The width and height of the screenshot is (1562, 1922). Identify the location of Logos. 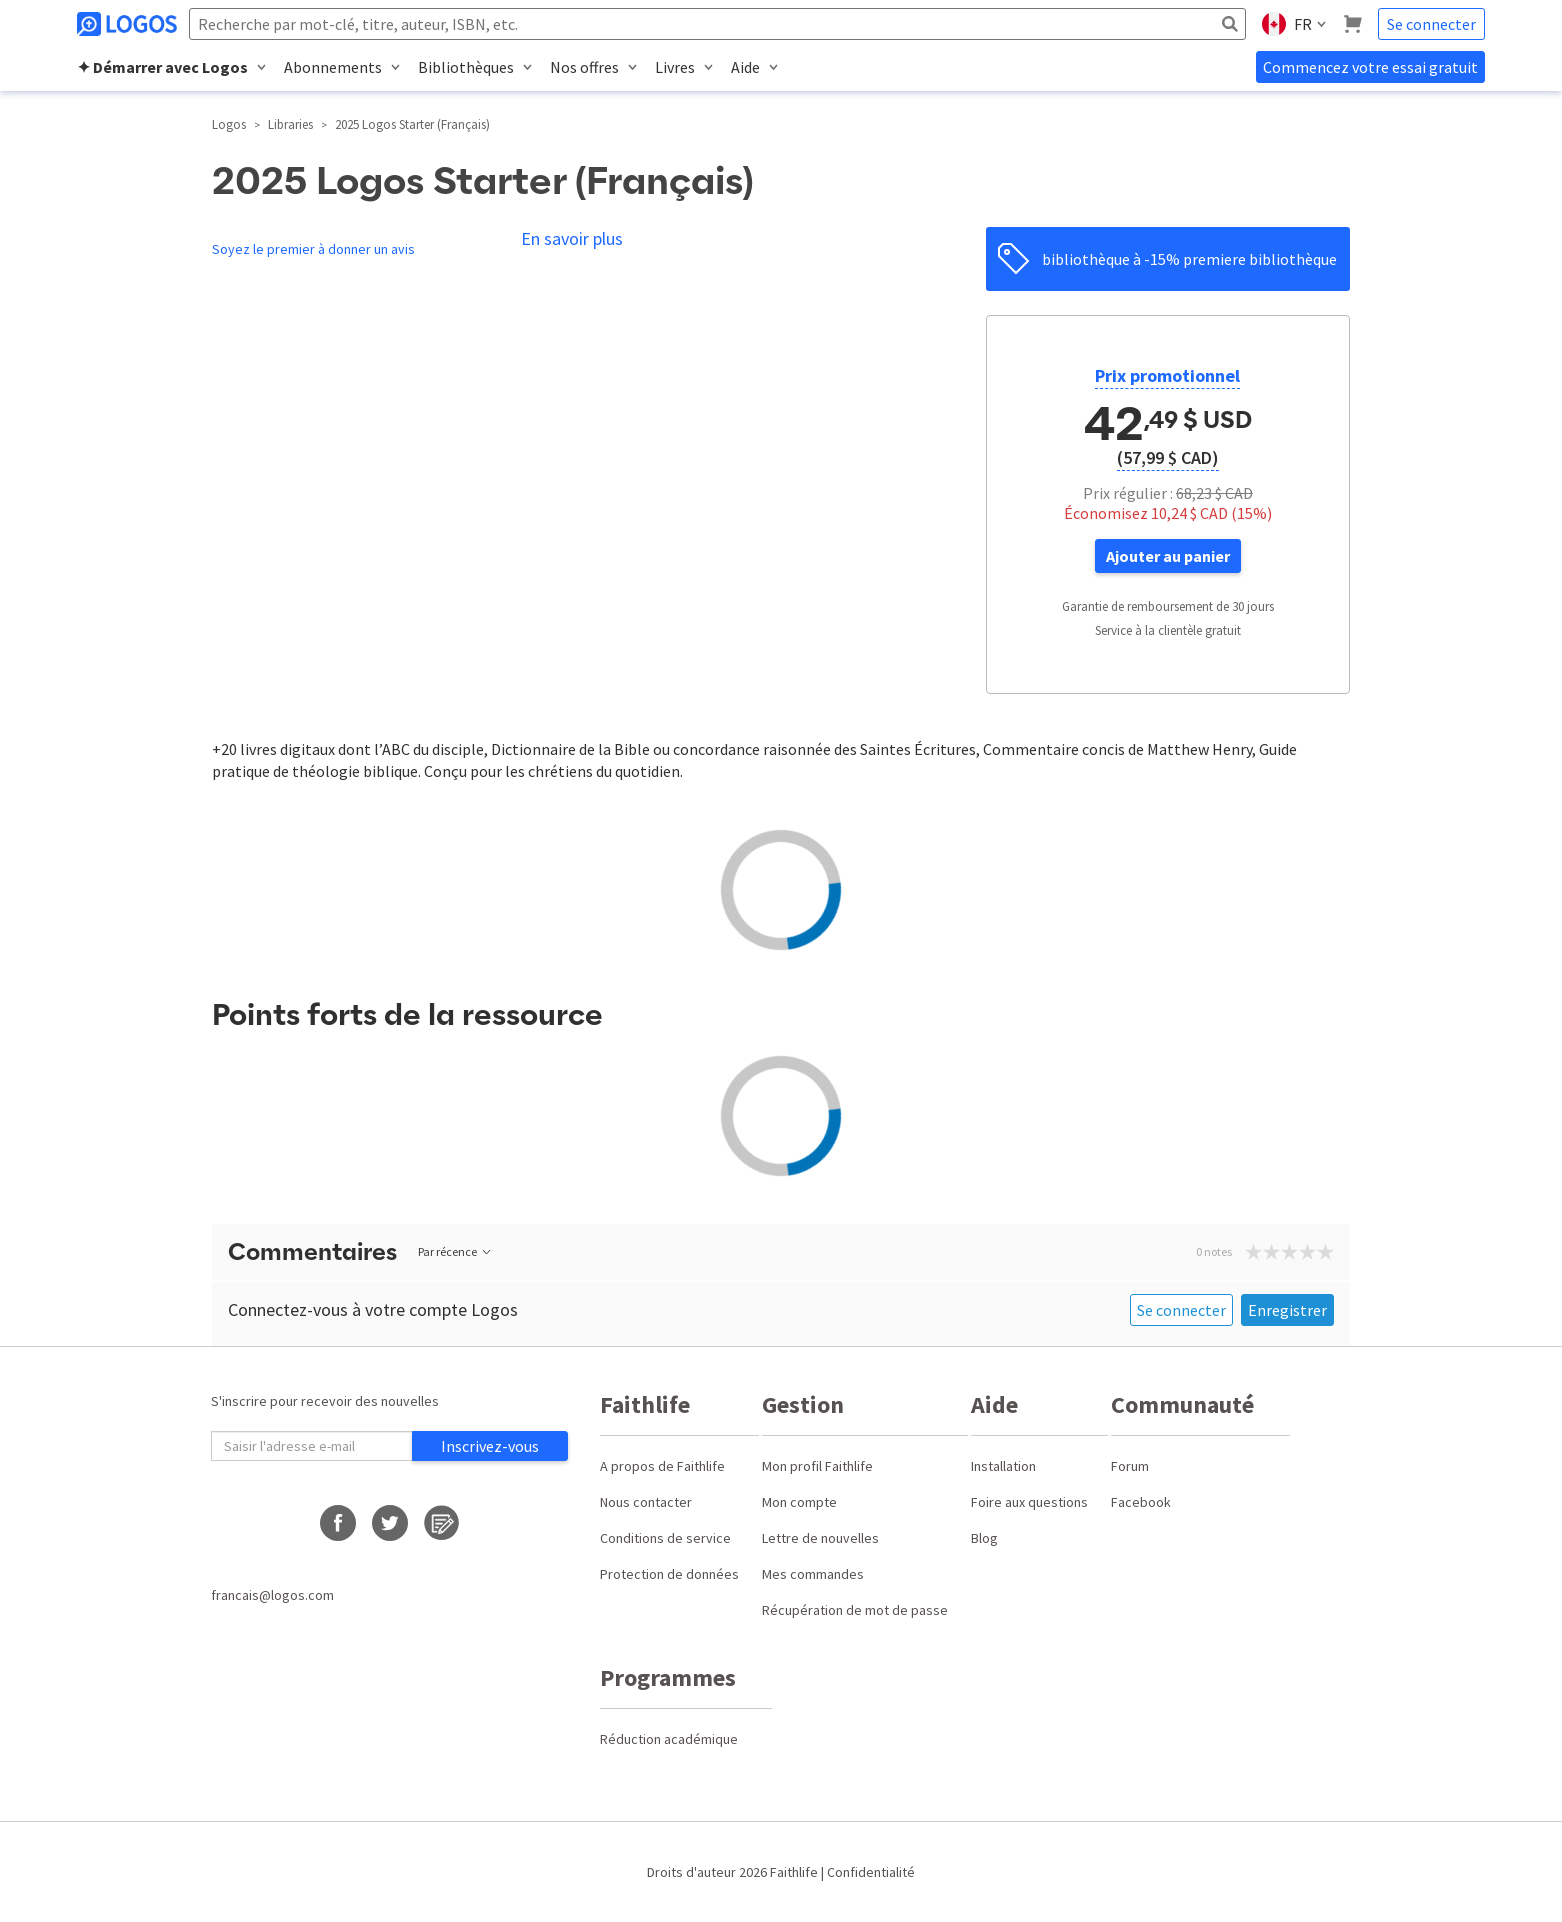
(229, 124).